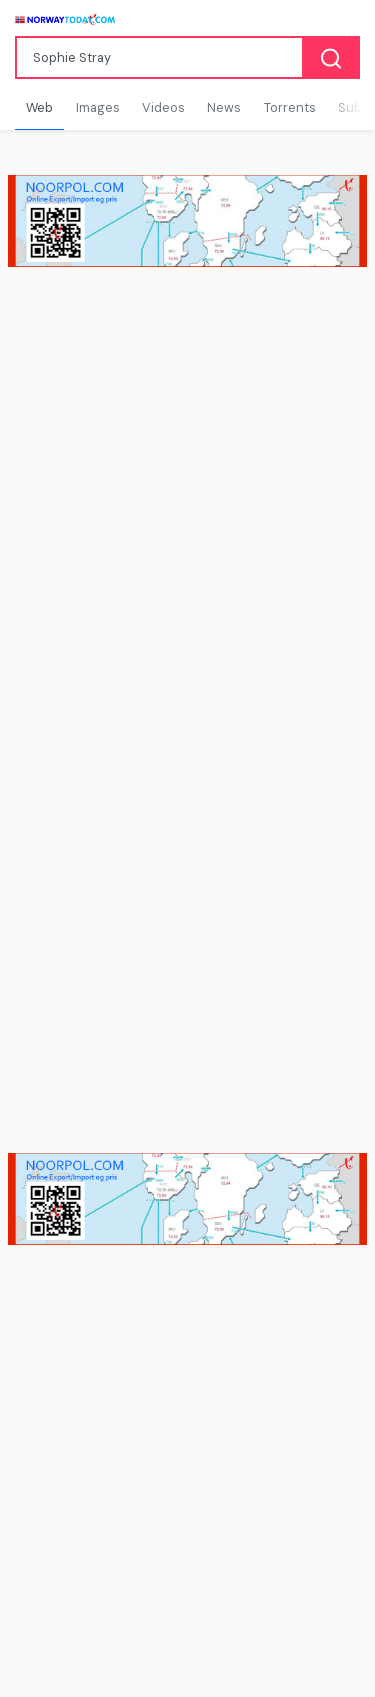  What do you see at coordinates (224, 107) in the screenshot?
I see `News` at bounding box center [224, 107].